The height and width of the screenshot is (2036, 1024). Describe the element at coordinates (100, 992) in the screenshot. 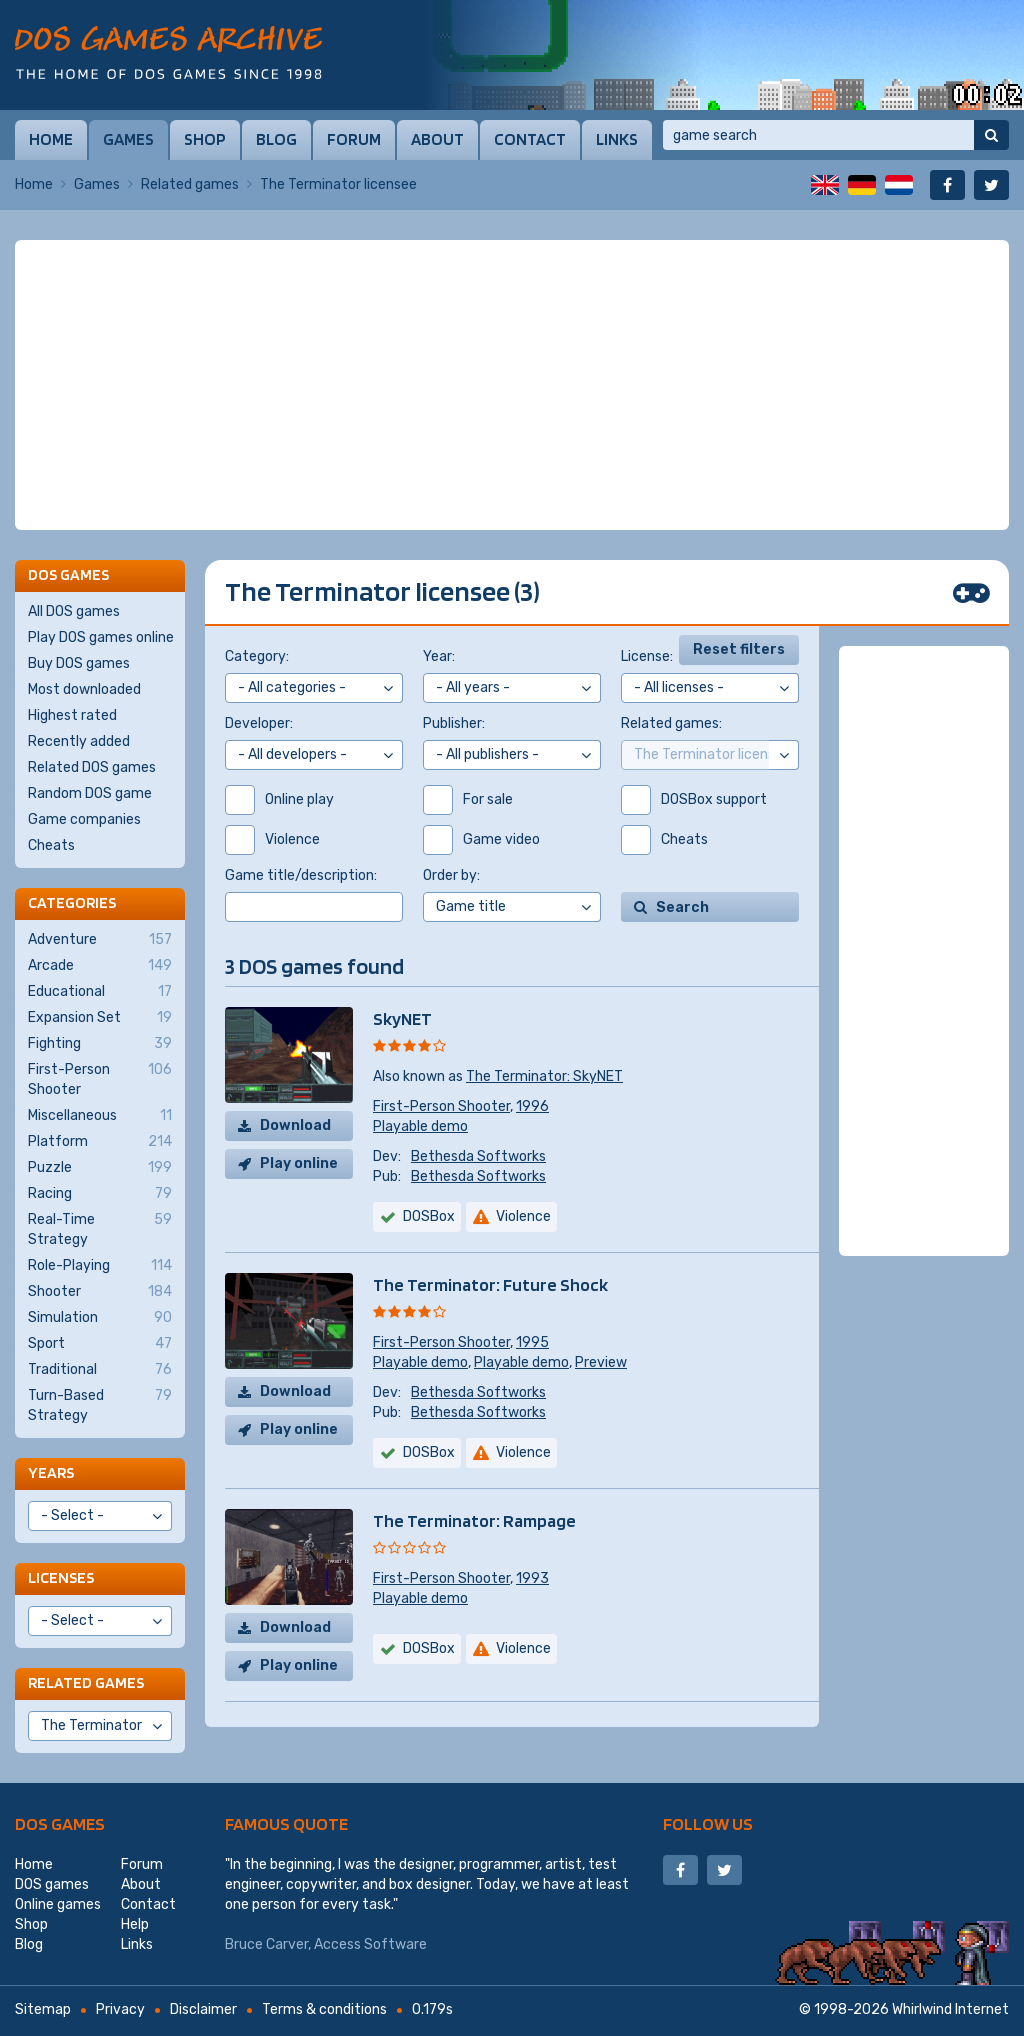

I see `Educational` at that location.